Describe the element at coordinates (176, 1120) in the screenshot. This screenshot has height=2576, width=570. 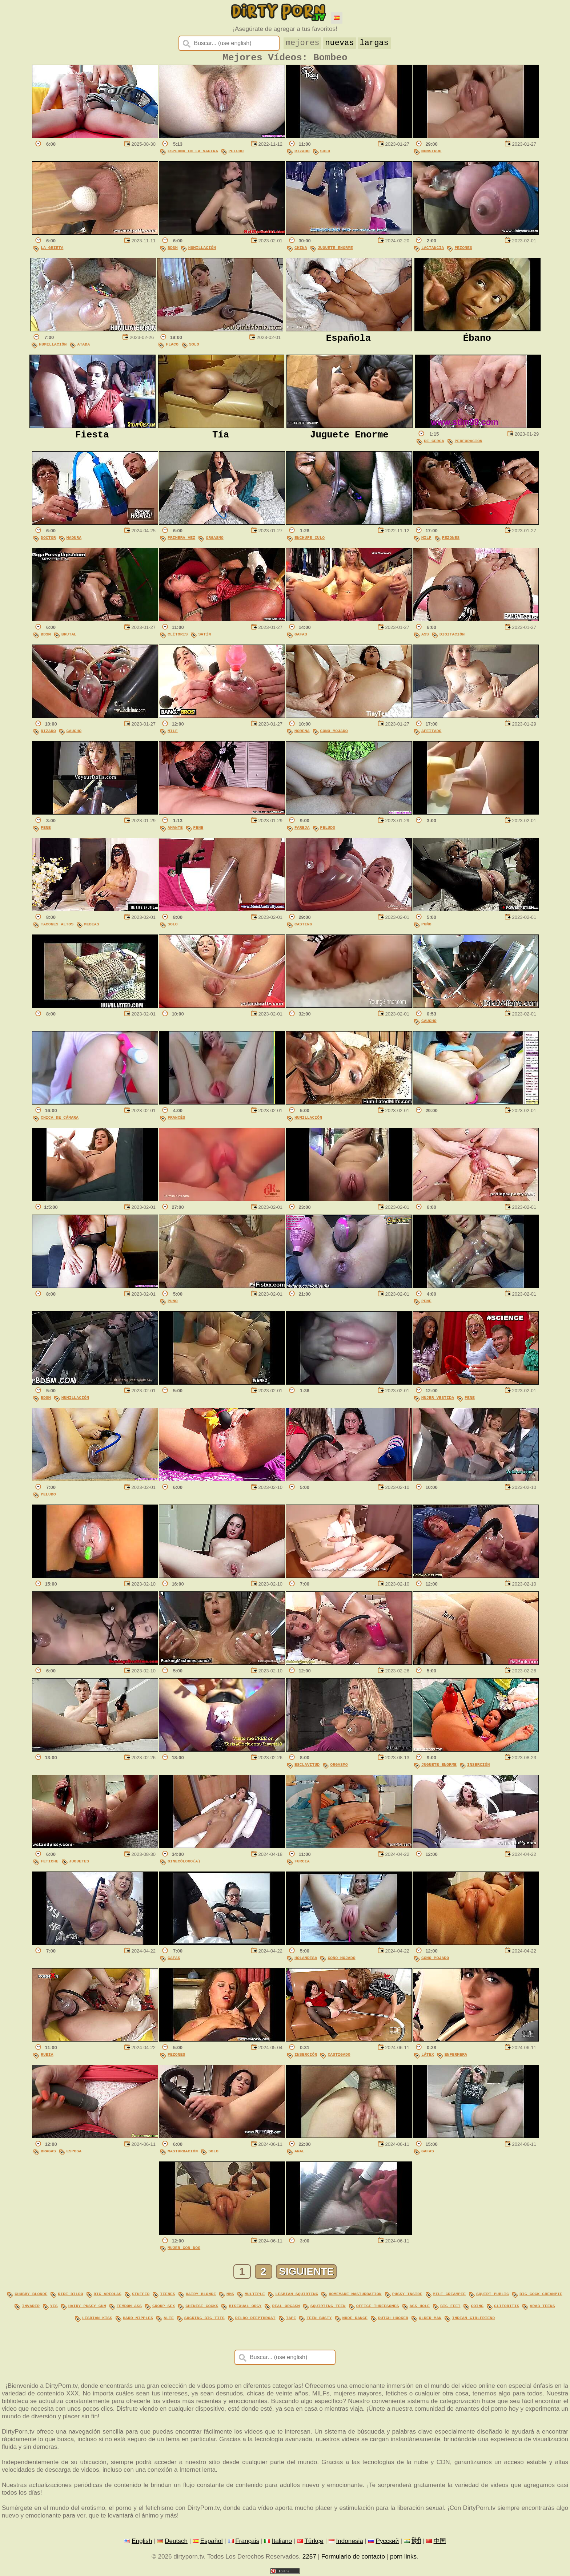
I see `Francés` at that location.